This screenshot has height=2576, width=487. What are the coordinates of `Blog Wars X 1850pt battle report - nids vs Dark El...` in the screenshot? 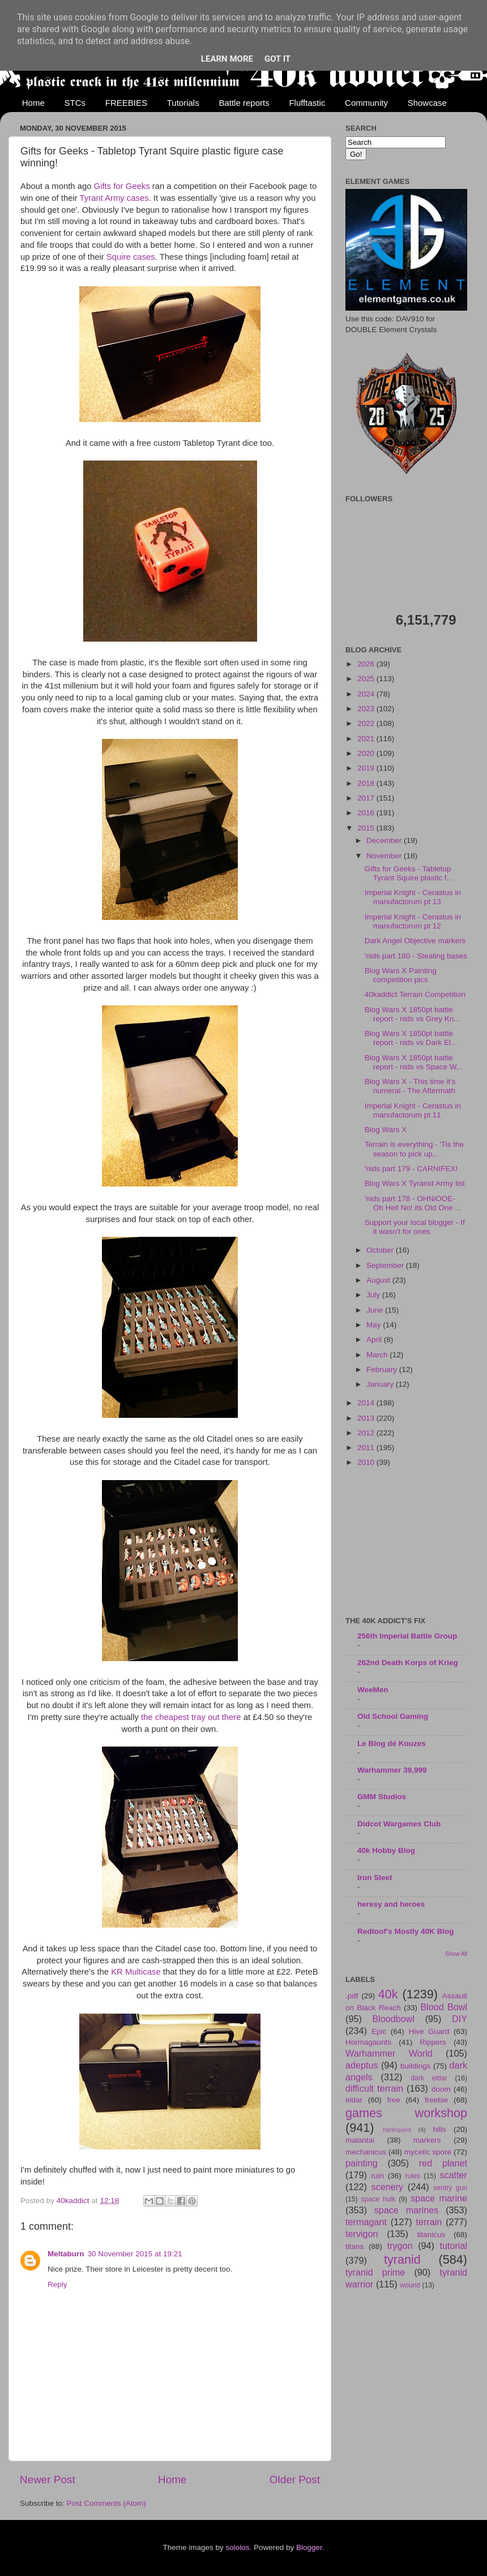 It's located at (411, 1038).